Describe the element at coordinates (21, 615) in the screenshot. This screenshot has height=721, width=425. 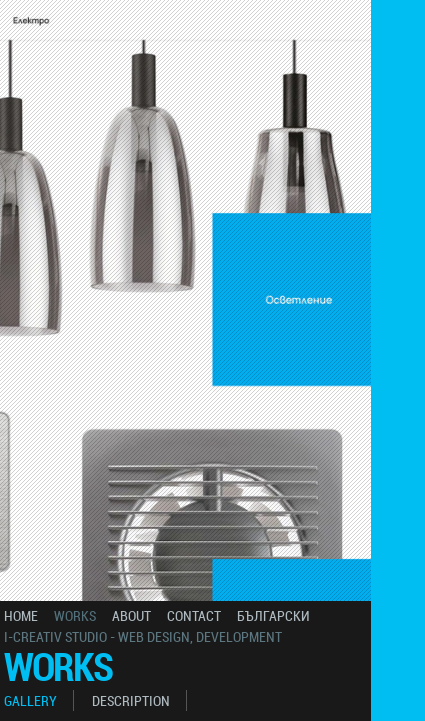
I see `home` at that location.